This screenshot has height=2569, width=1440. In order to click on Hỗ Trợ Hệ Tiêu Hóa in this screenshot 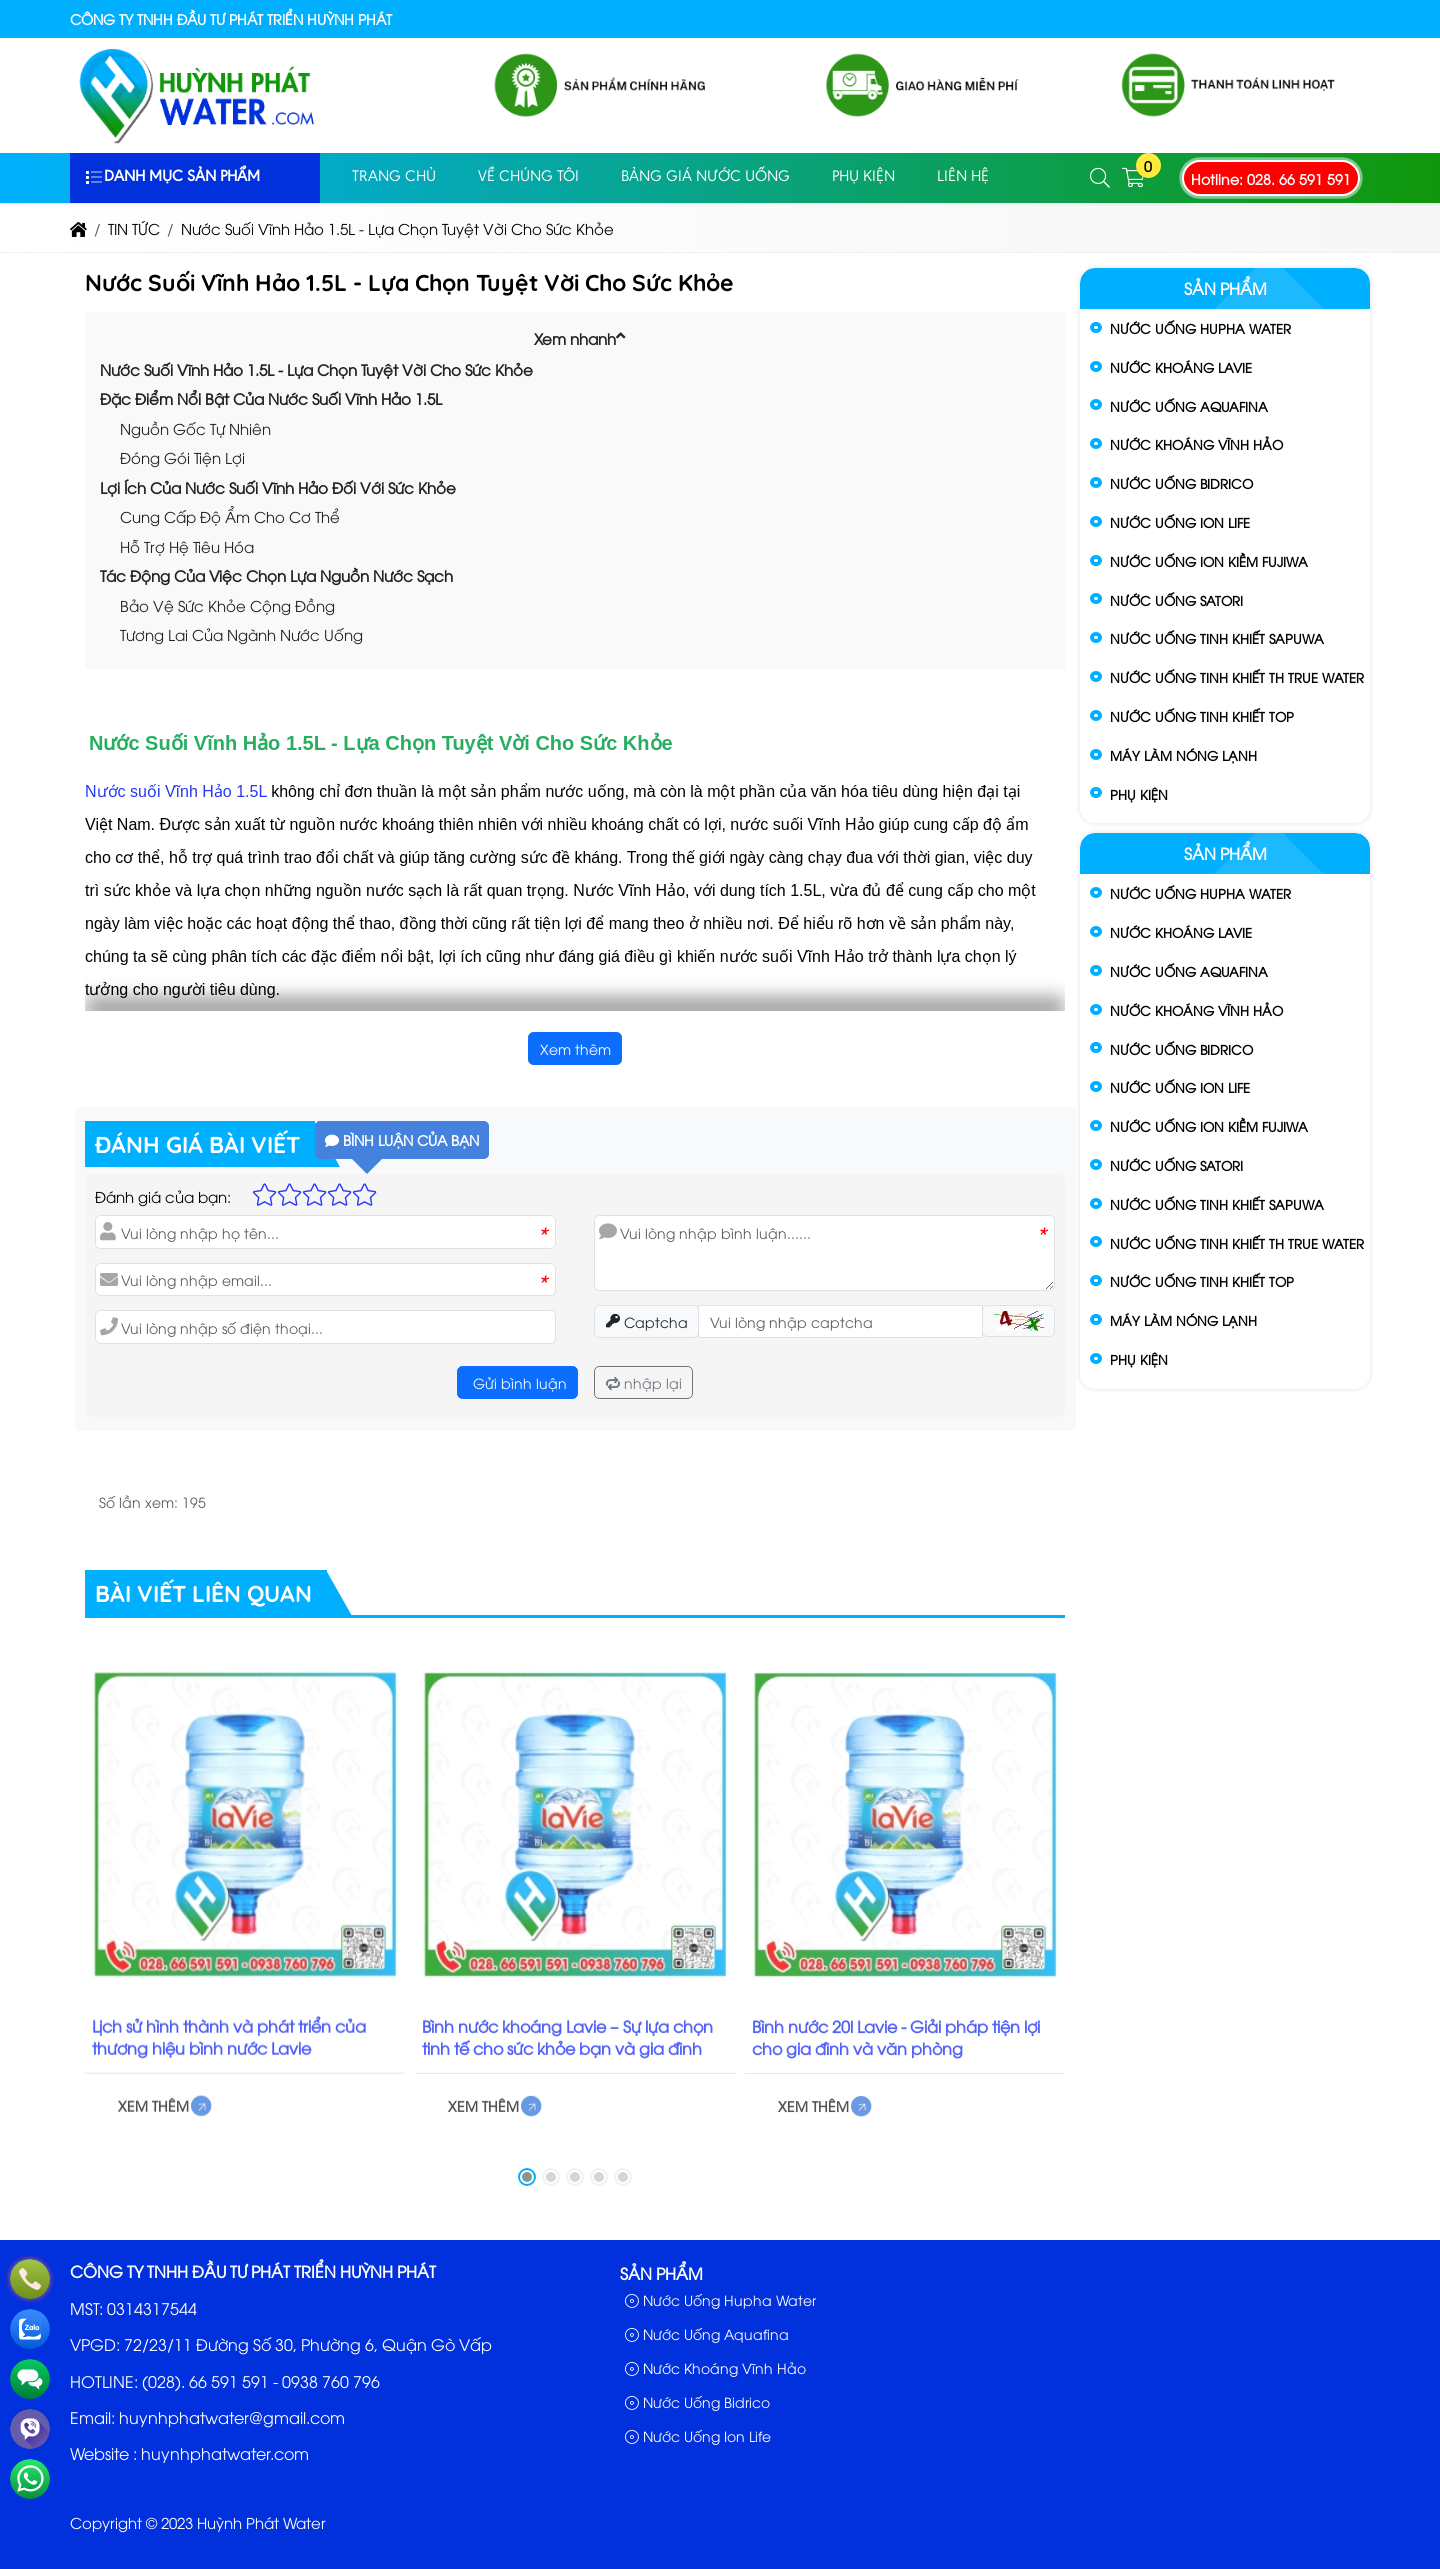, I will do `click(187, 546)`.